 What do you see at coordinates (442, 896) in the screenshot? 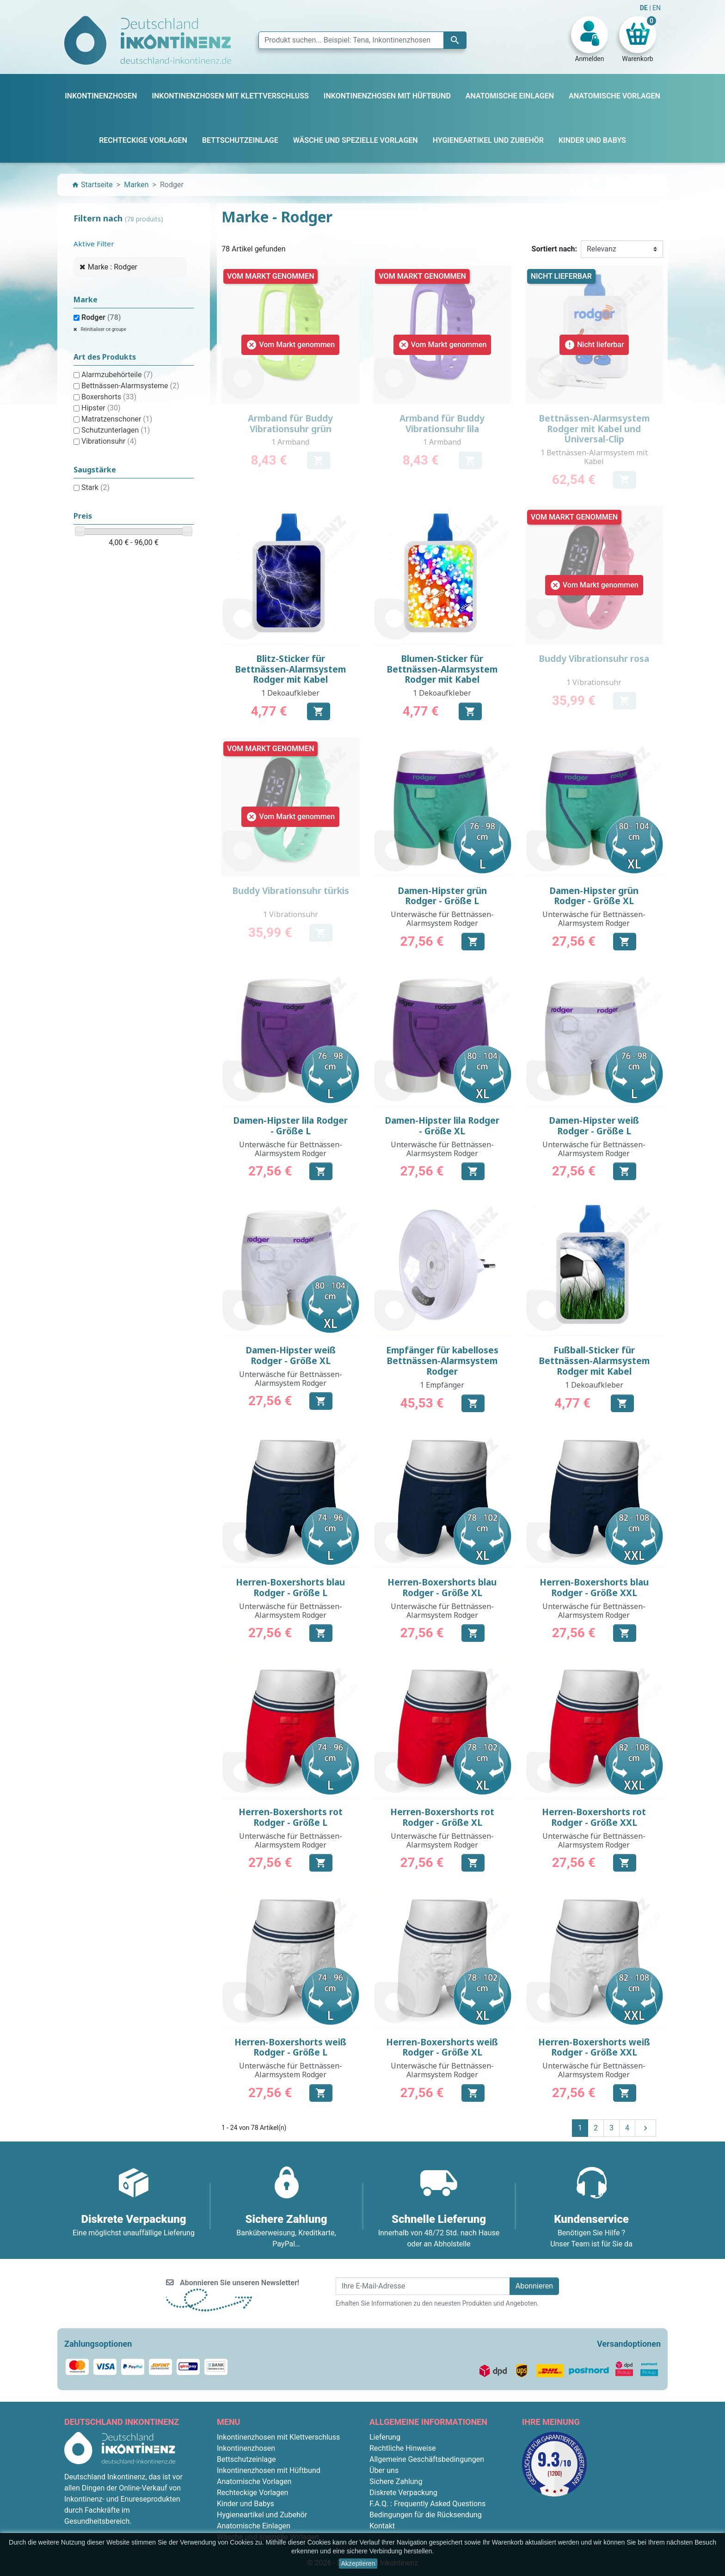
I see `Damen-Hipster grün Rodger - Größe L` at bounding box center [442, 896].